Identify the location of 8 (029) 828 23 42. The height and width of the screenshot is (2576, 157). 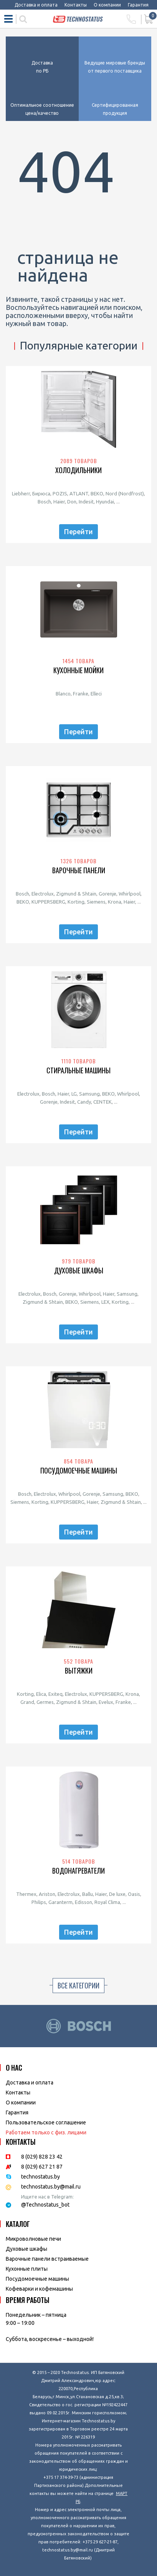
(42, 2157).